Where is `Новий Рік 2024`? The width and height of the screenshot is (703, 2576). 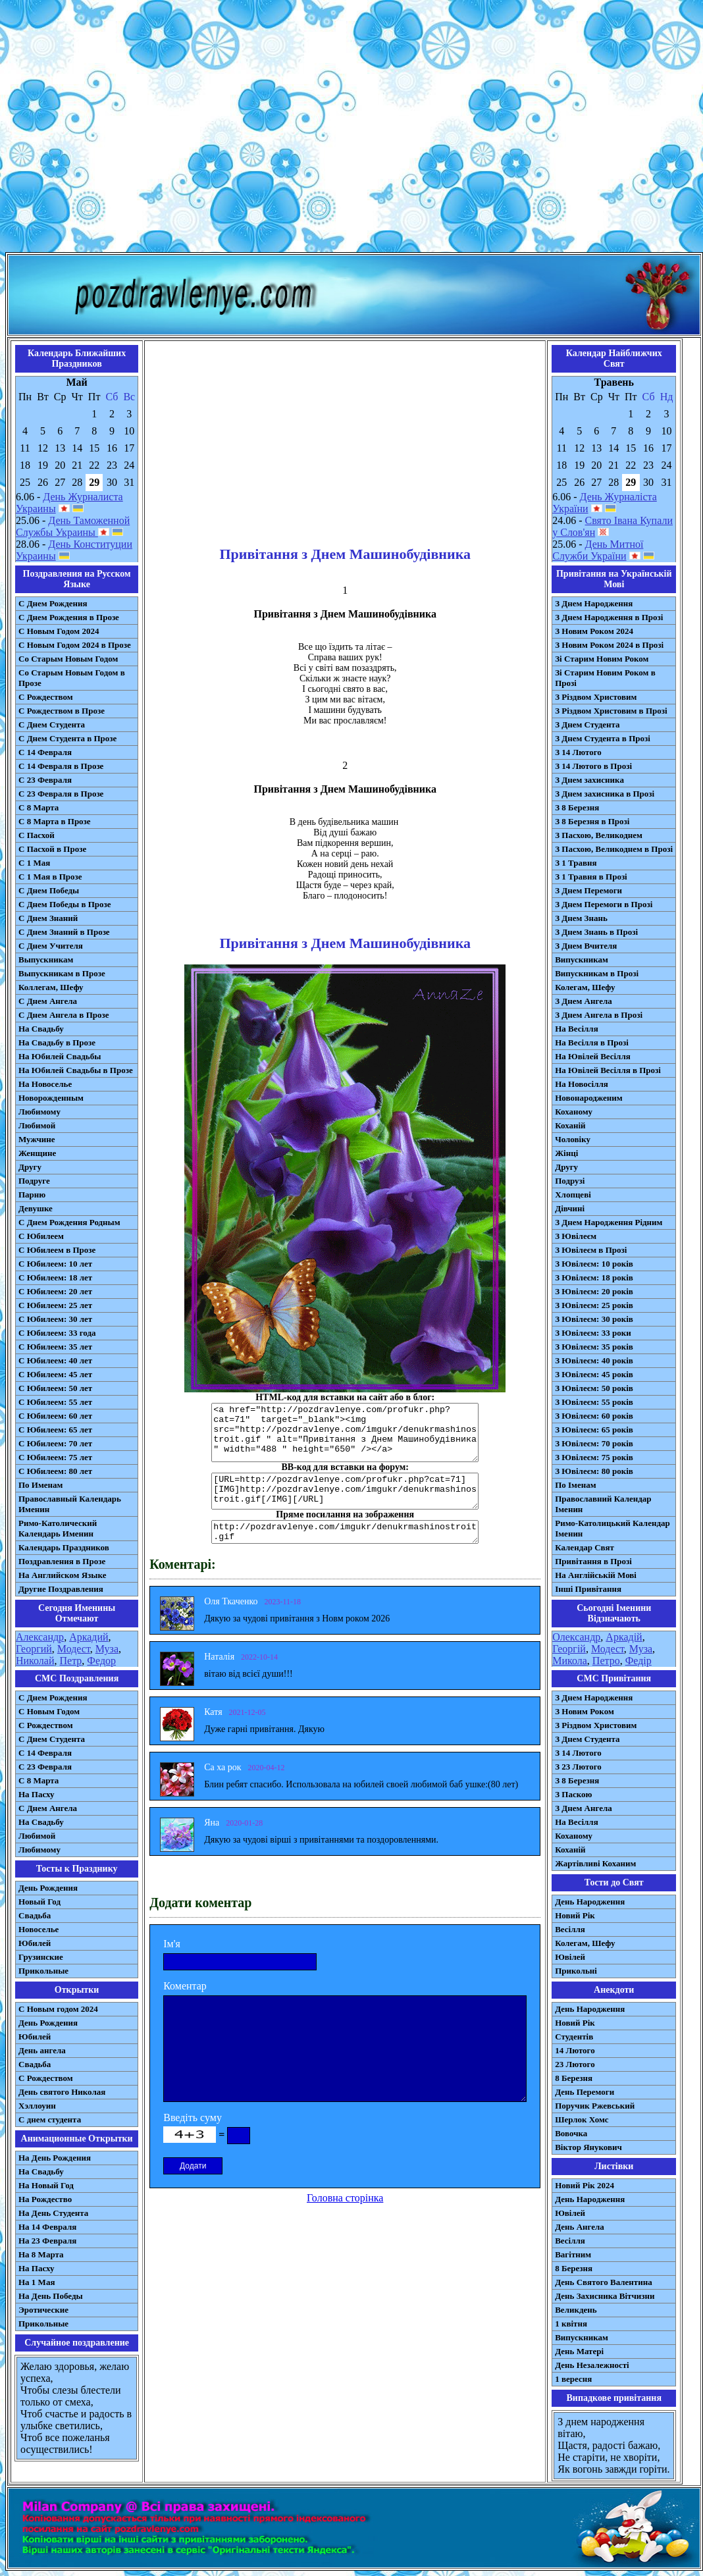 Новий Рік 2024 is located at coordinates (584, 2185).